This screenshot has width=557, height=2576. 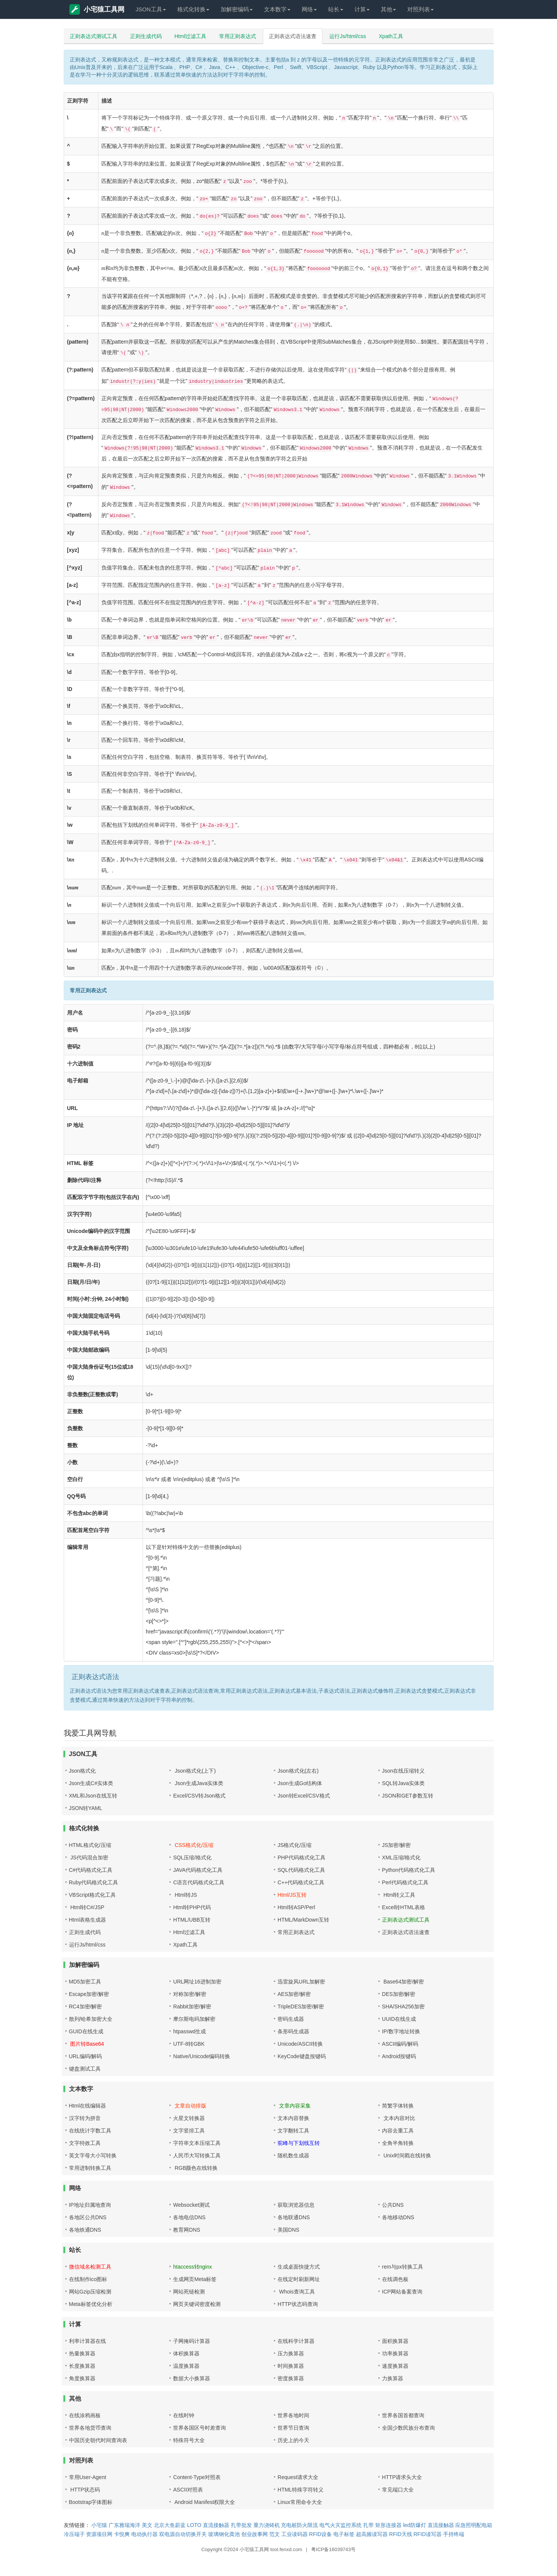 What do you see at coordinates (189, 2217) in the screenshot?
I see `各地电信DNS` at bounding box center [189, 2217].